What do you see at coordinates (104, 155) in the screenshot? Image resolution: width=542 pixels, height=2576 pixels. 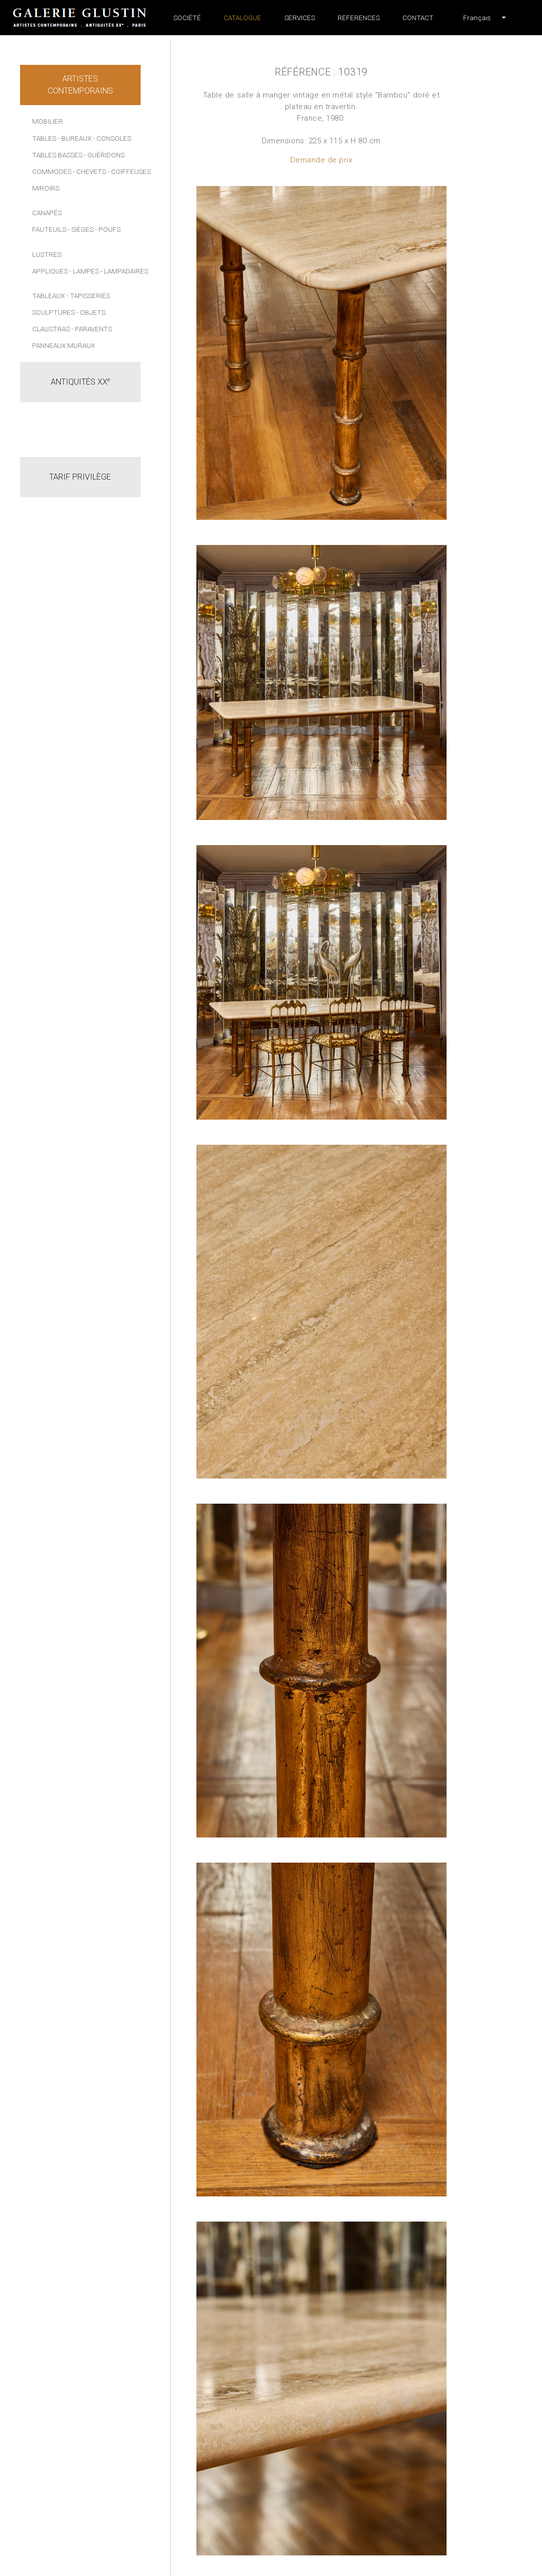 I see `- Guéridons` at bounding box center [104, 155].